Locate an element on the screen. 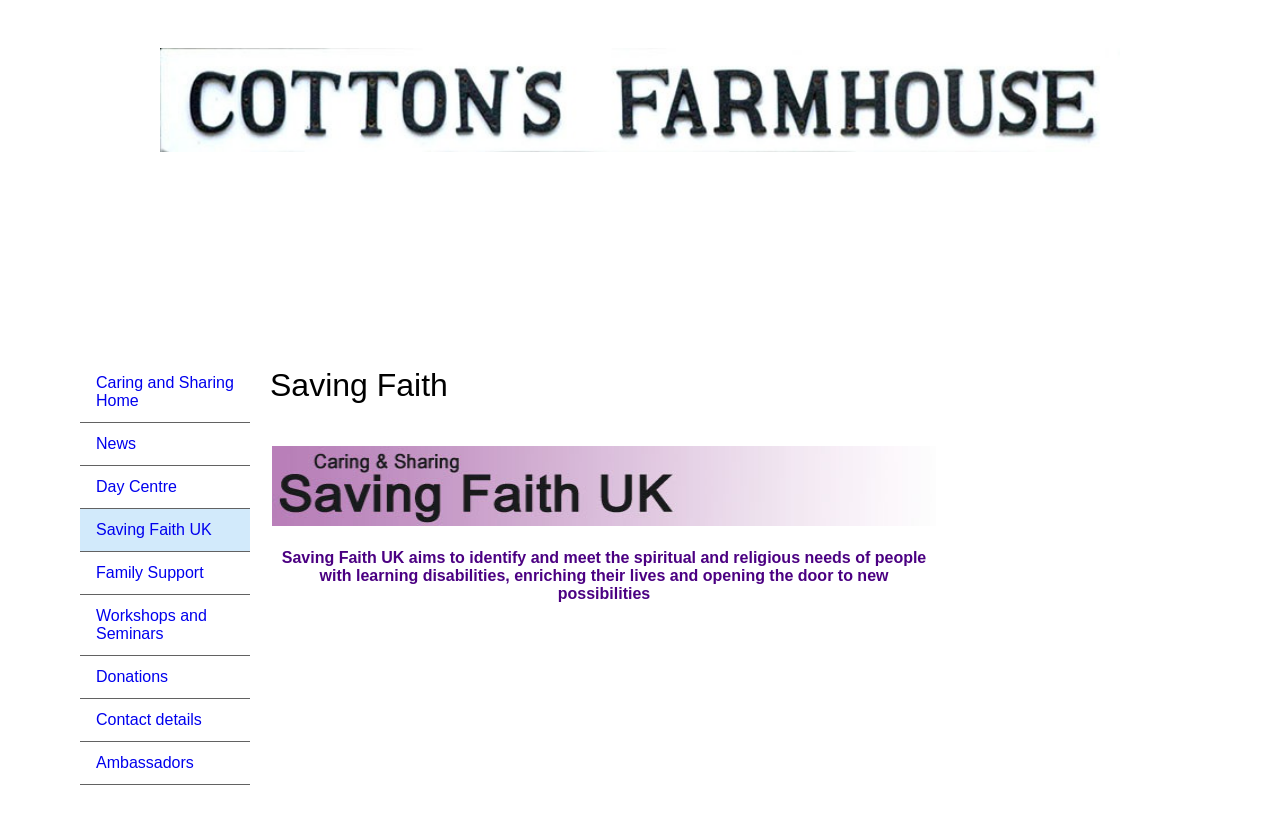 This screenshot has height=825, width=1280. Ambassadors is located at coordinates (145, 762).